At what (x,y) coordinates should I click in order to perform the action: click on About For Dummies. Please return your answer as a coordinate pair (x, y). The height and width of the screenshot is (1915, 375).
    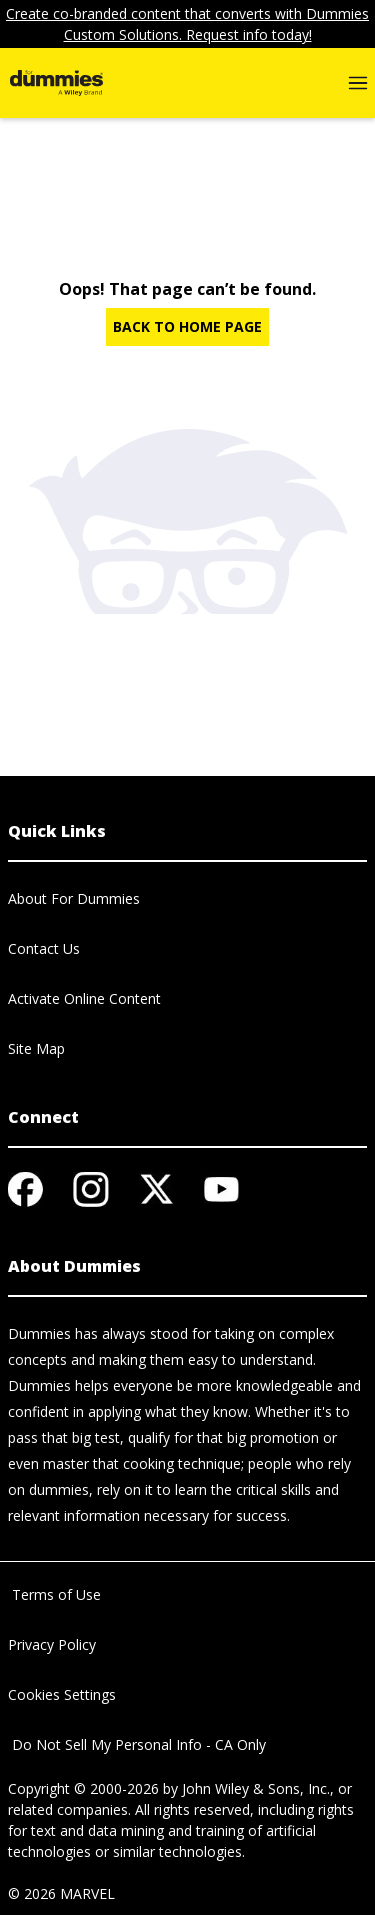
    Looking at the image, I should click on (74, 898).